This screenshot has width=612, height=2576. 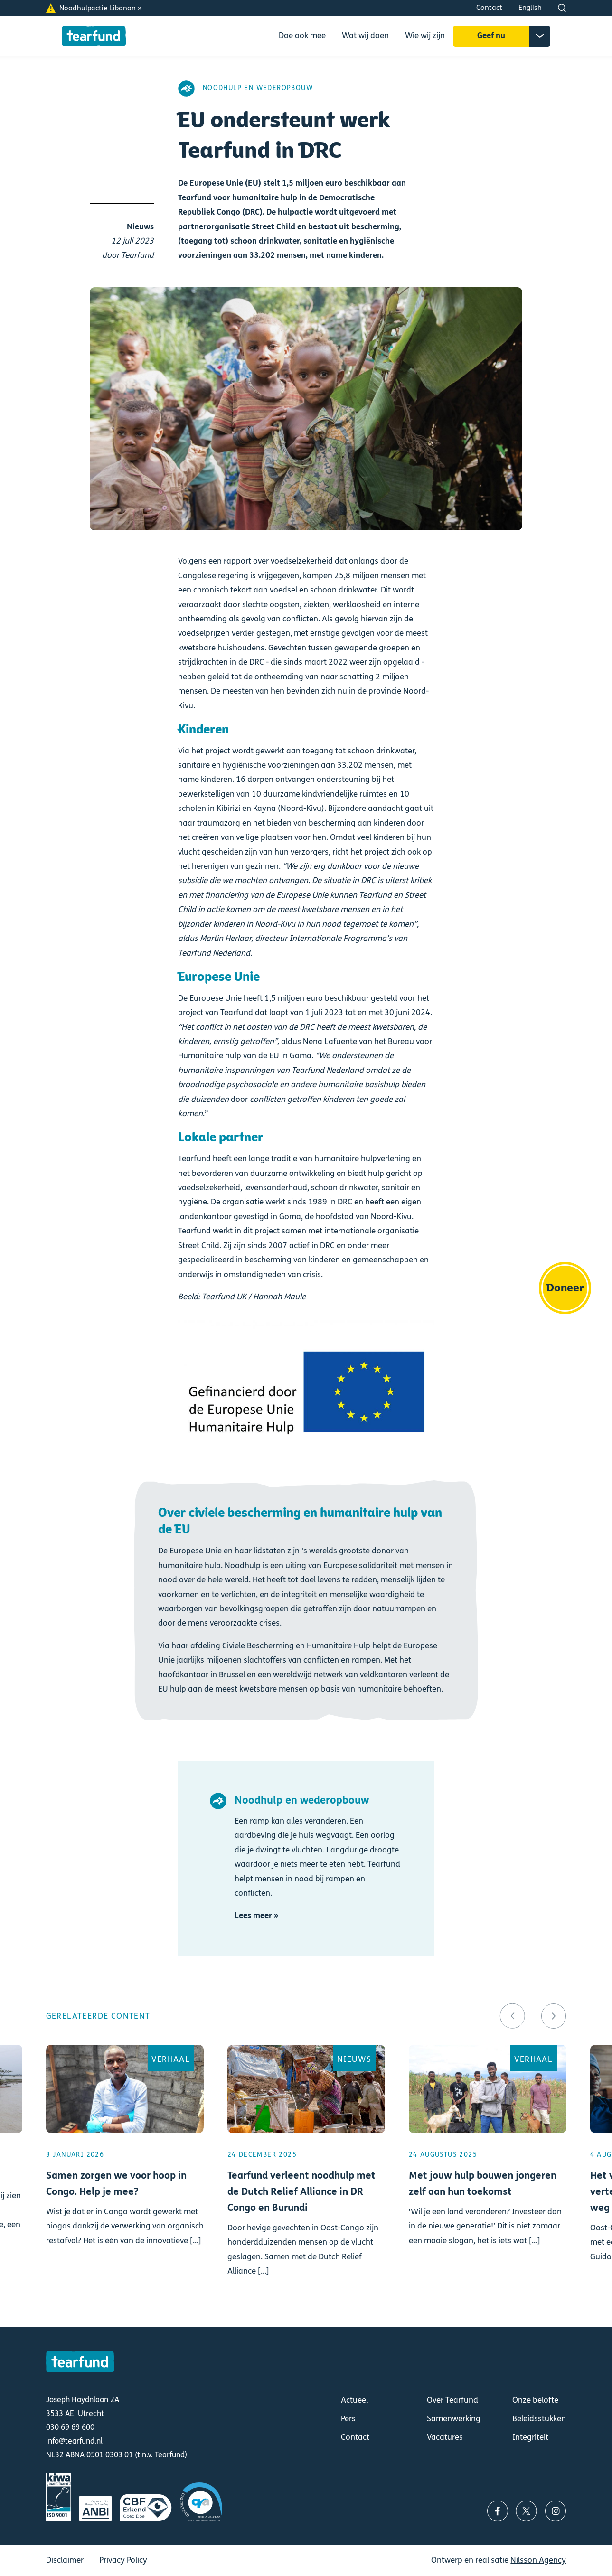 I want to click on Privacy Policy, so click(x=123, y=2560).